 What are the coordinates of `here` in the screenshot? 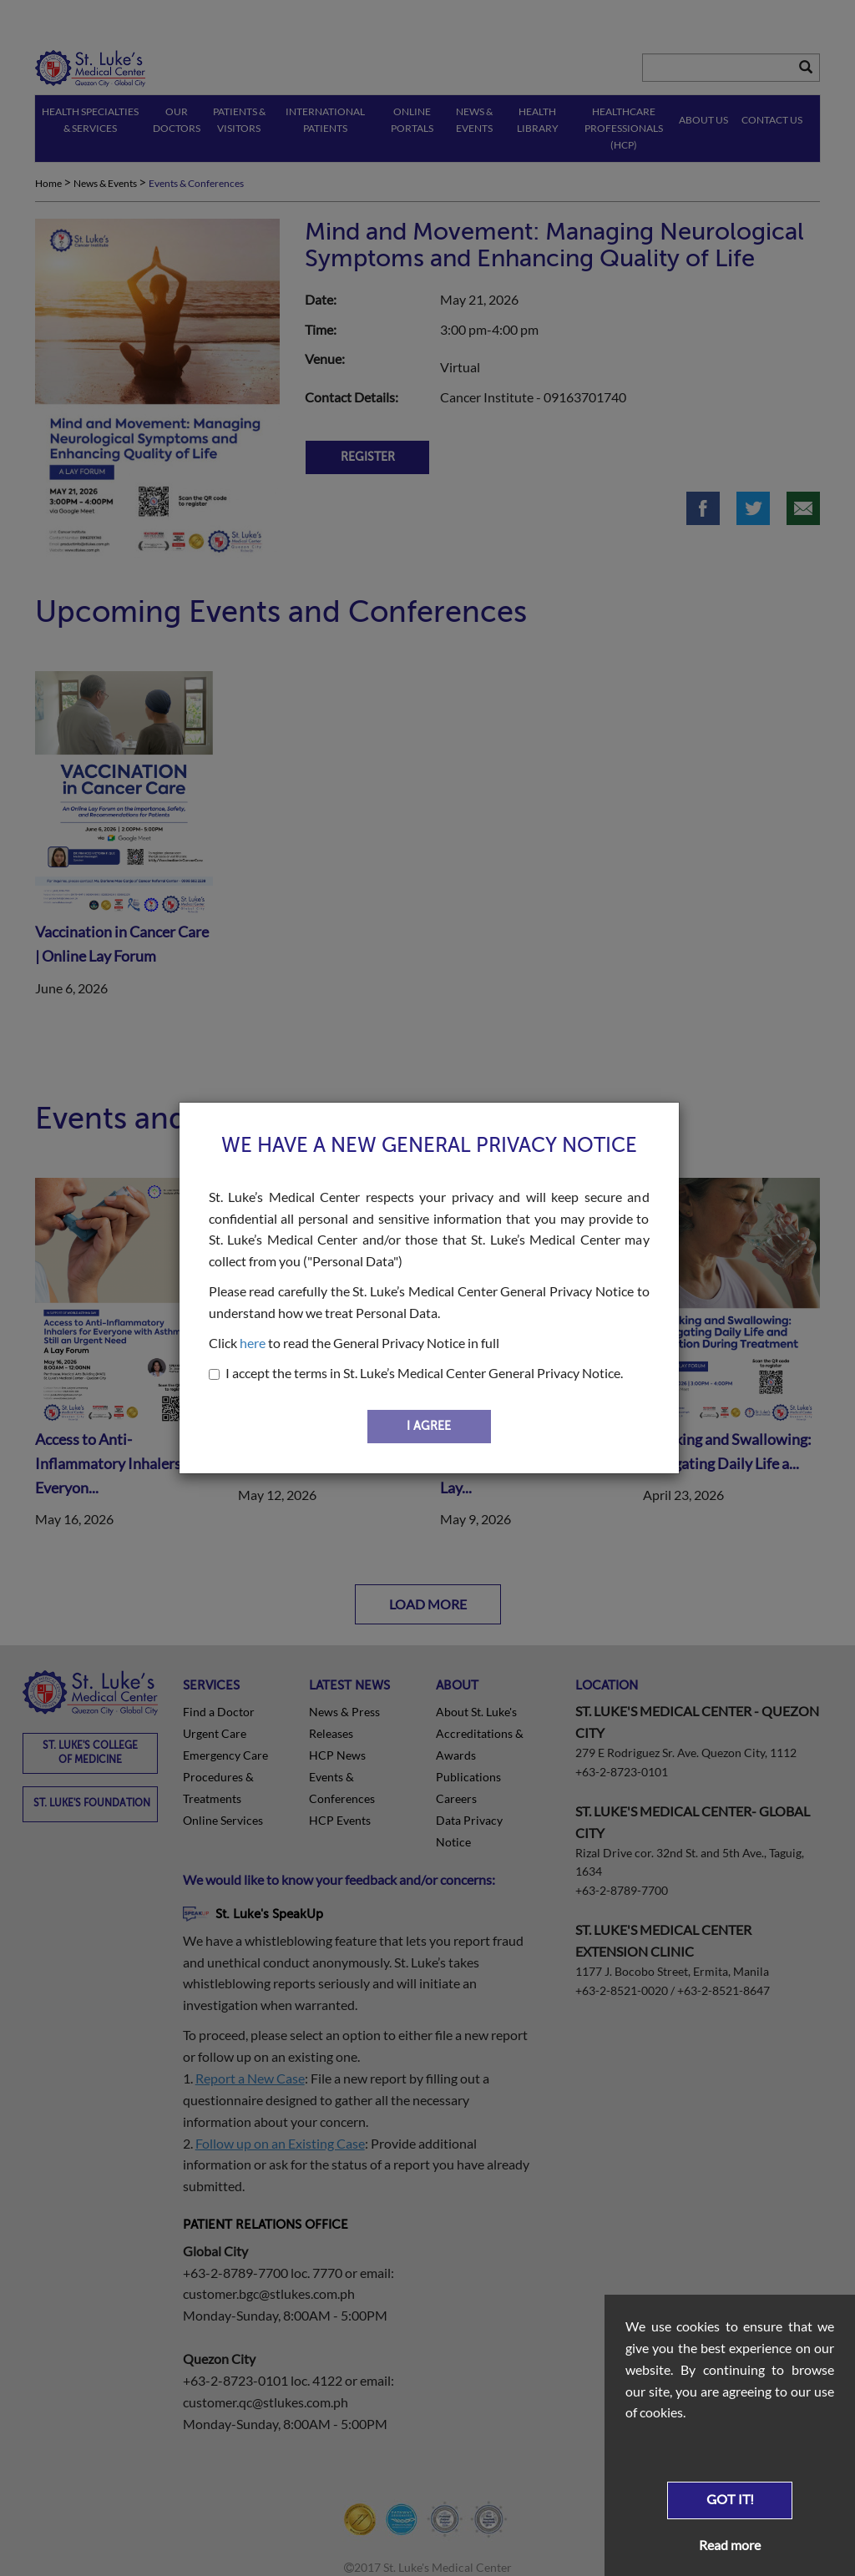 It's located at (253, 1343).